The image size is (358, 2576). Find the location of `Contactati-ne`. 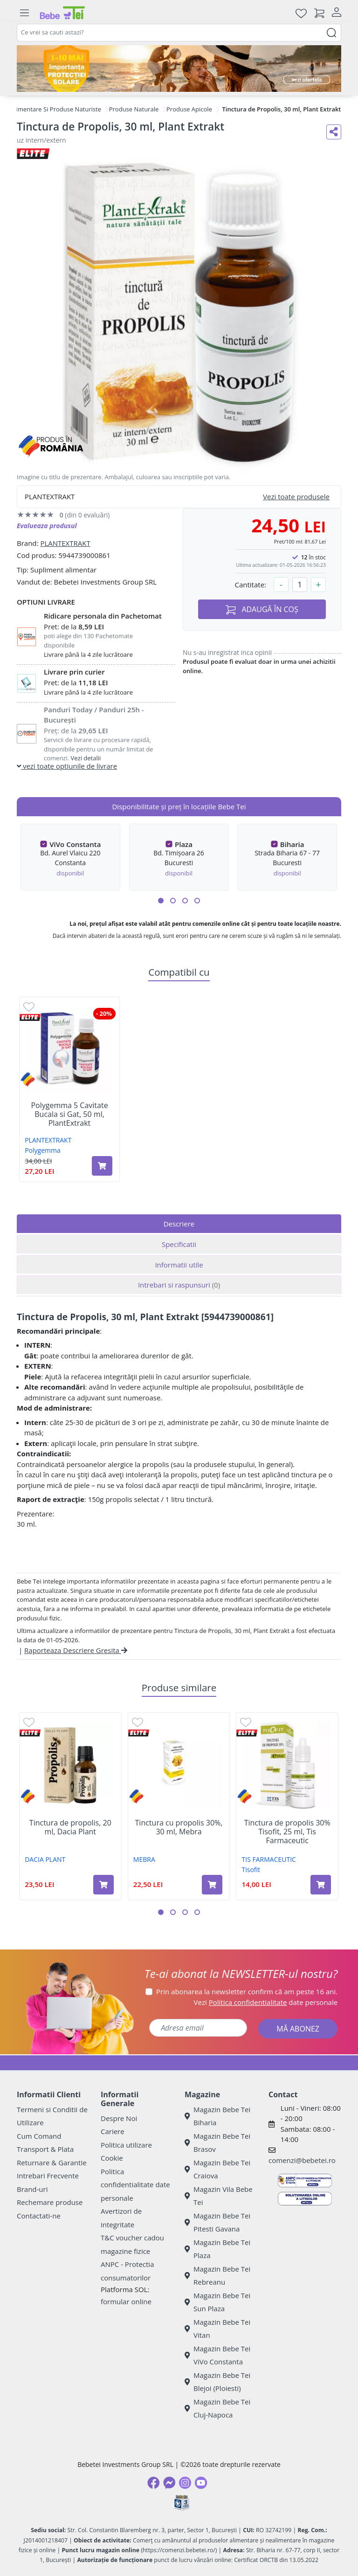

Contactati-ne is located at coordinates (39, 2215).